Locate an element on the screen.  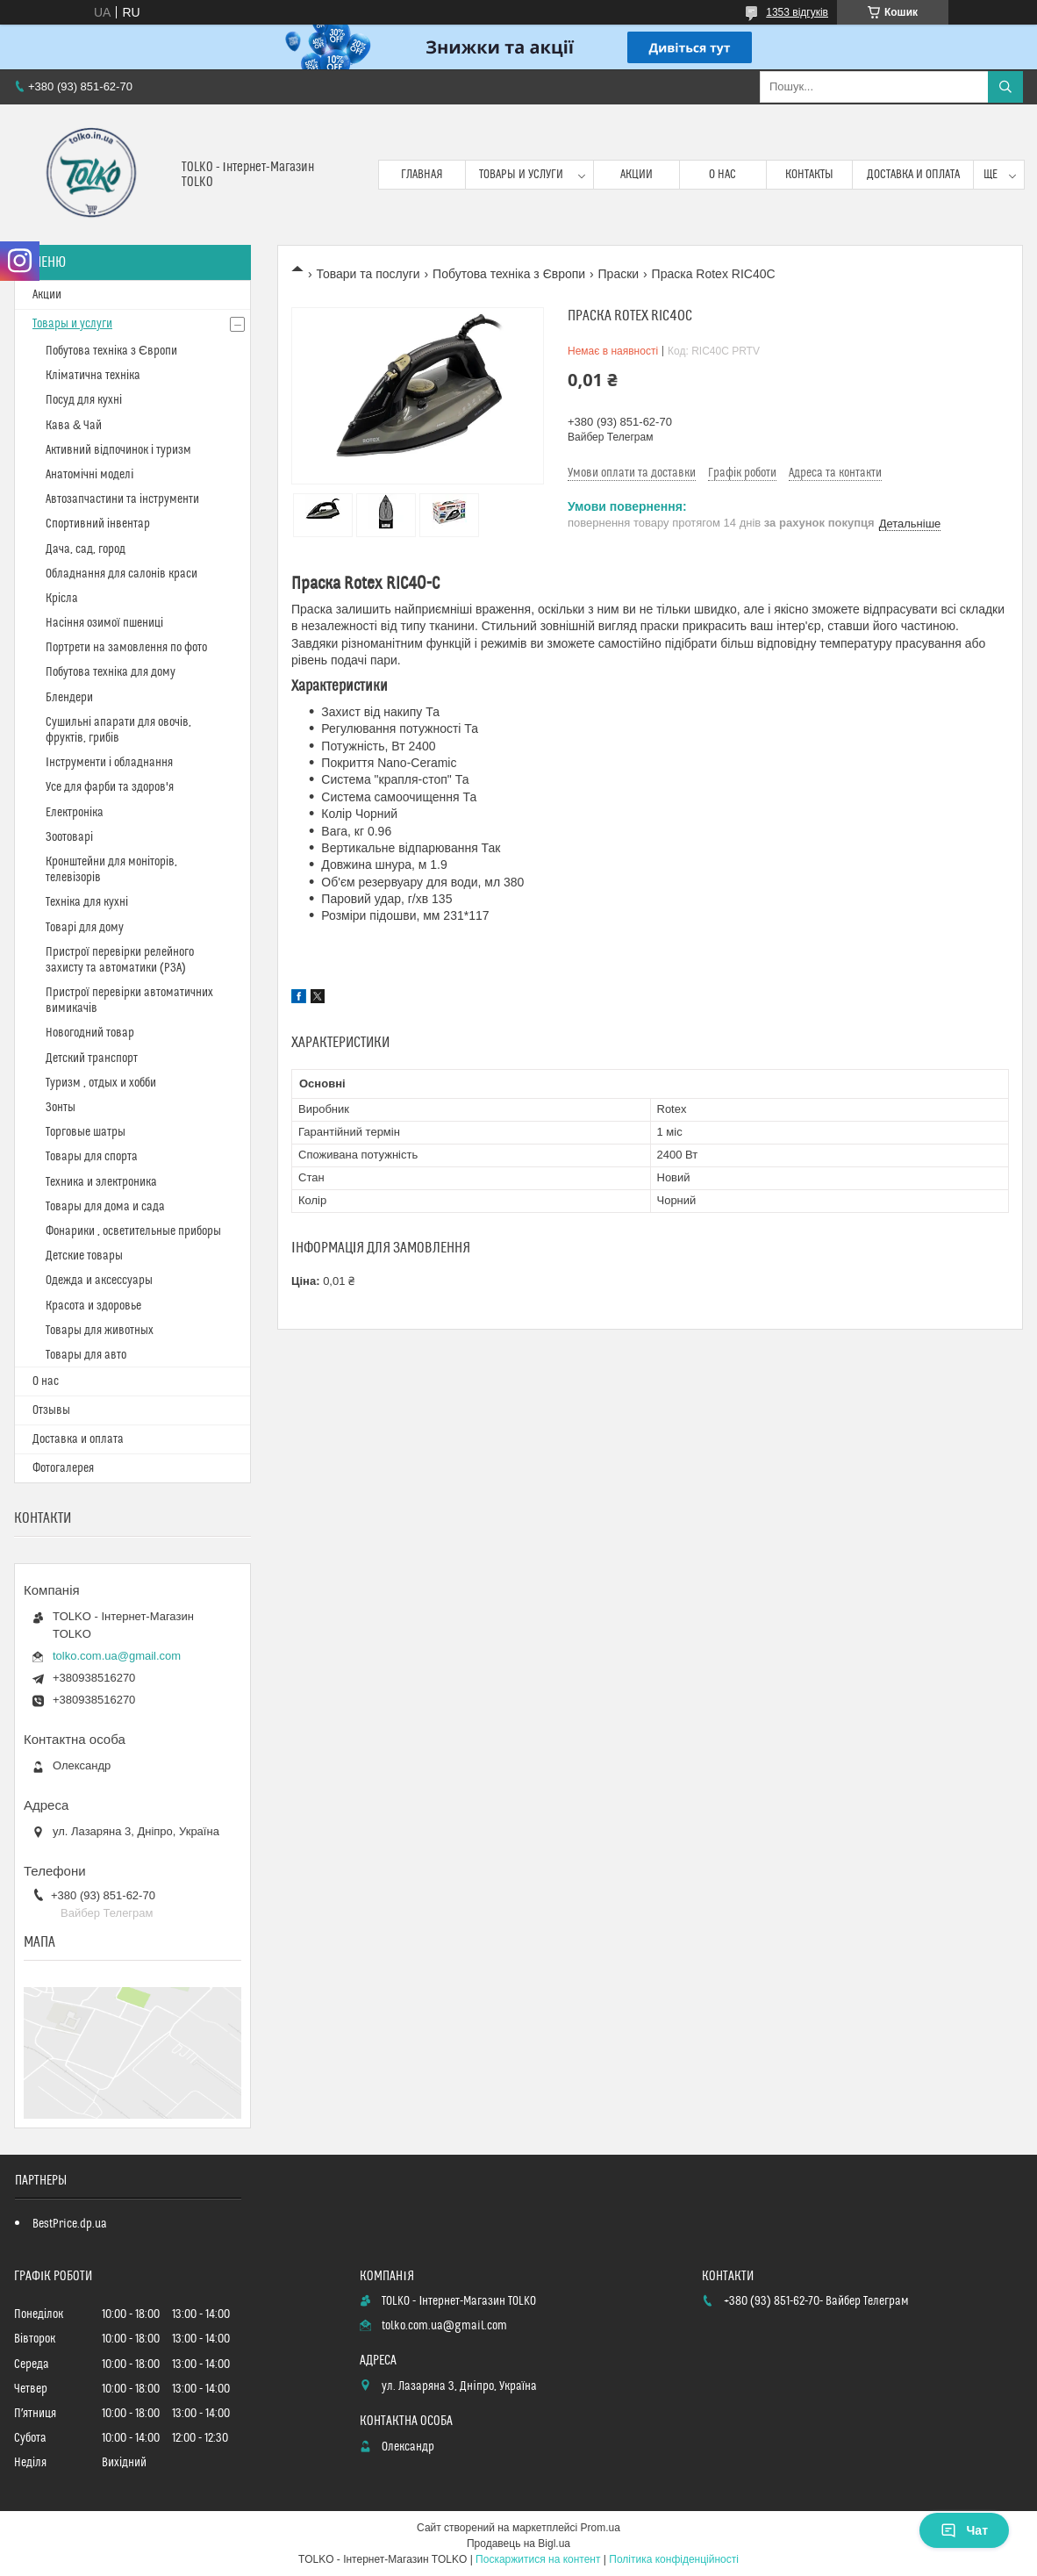
Побутова техніка для дому is located at coordinates (110, 672).